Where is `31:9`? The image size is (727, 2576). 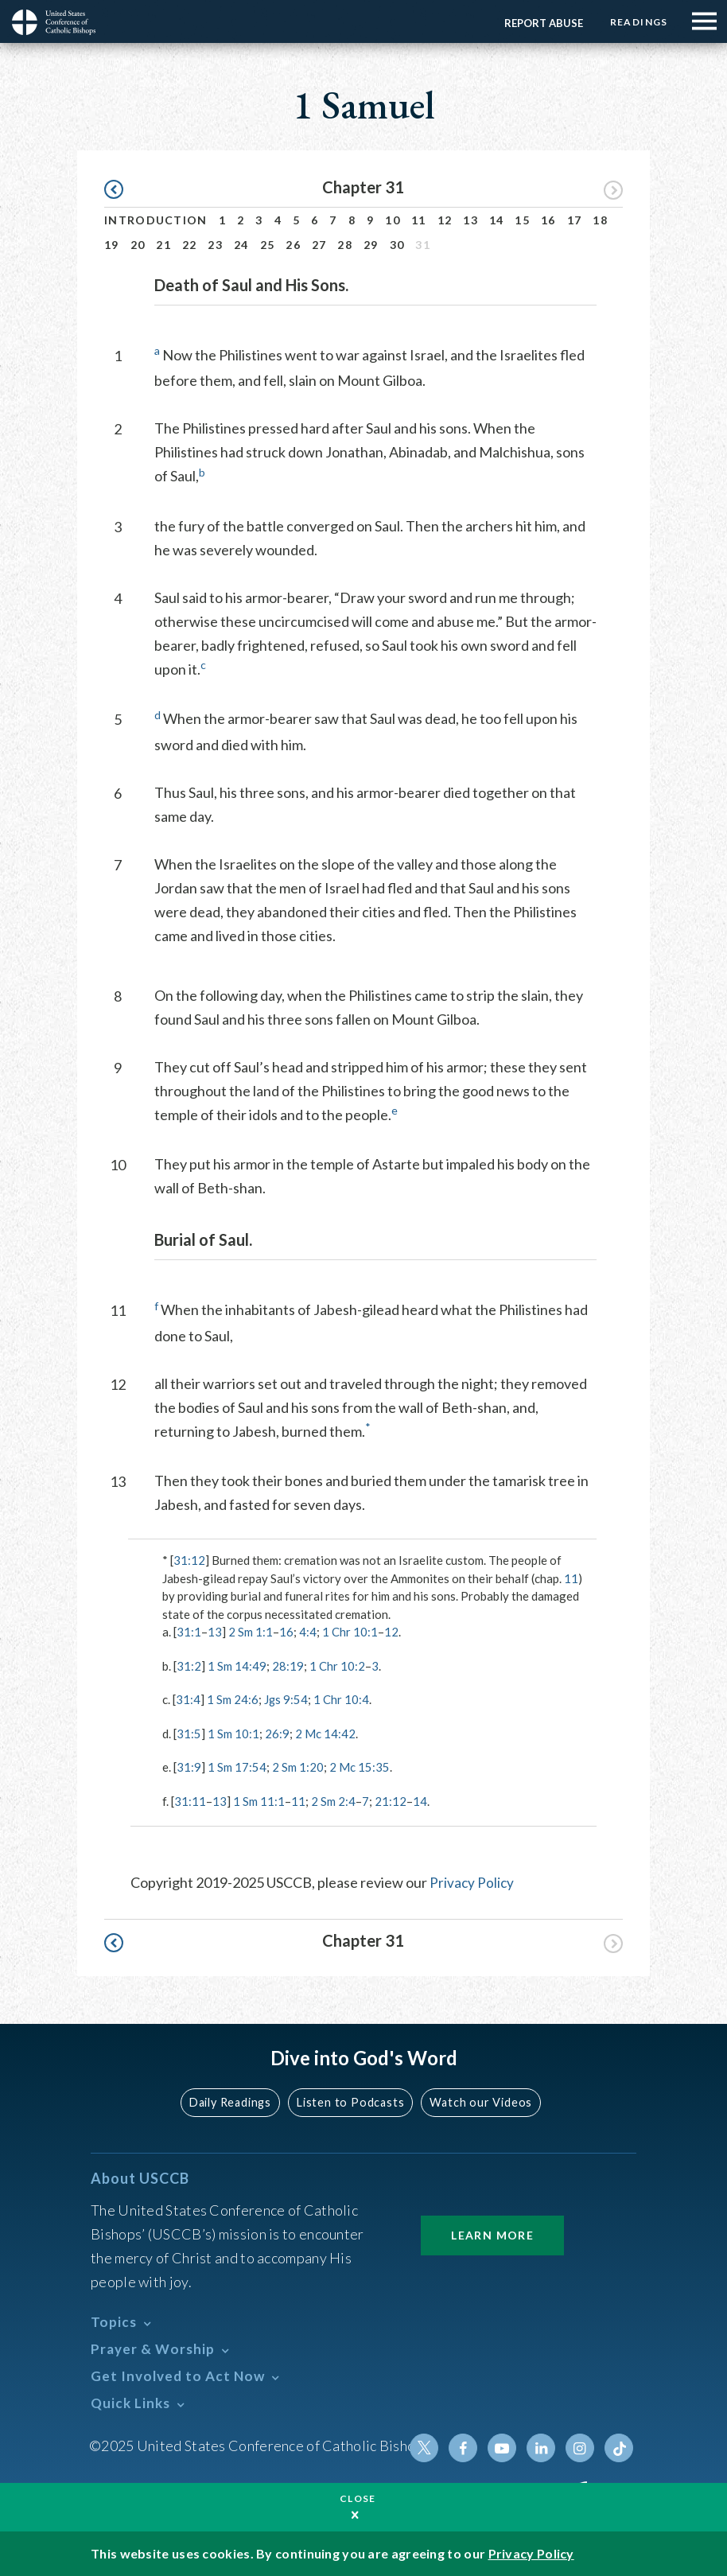
31:9 is located at coordinates (189, 1767).